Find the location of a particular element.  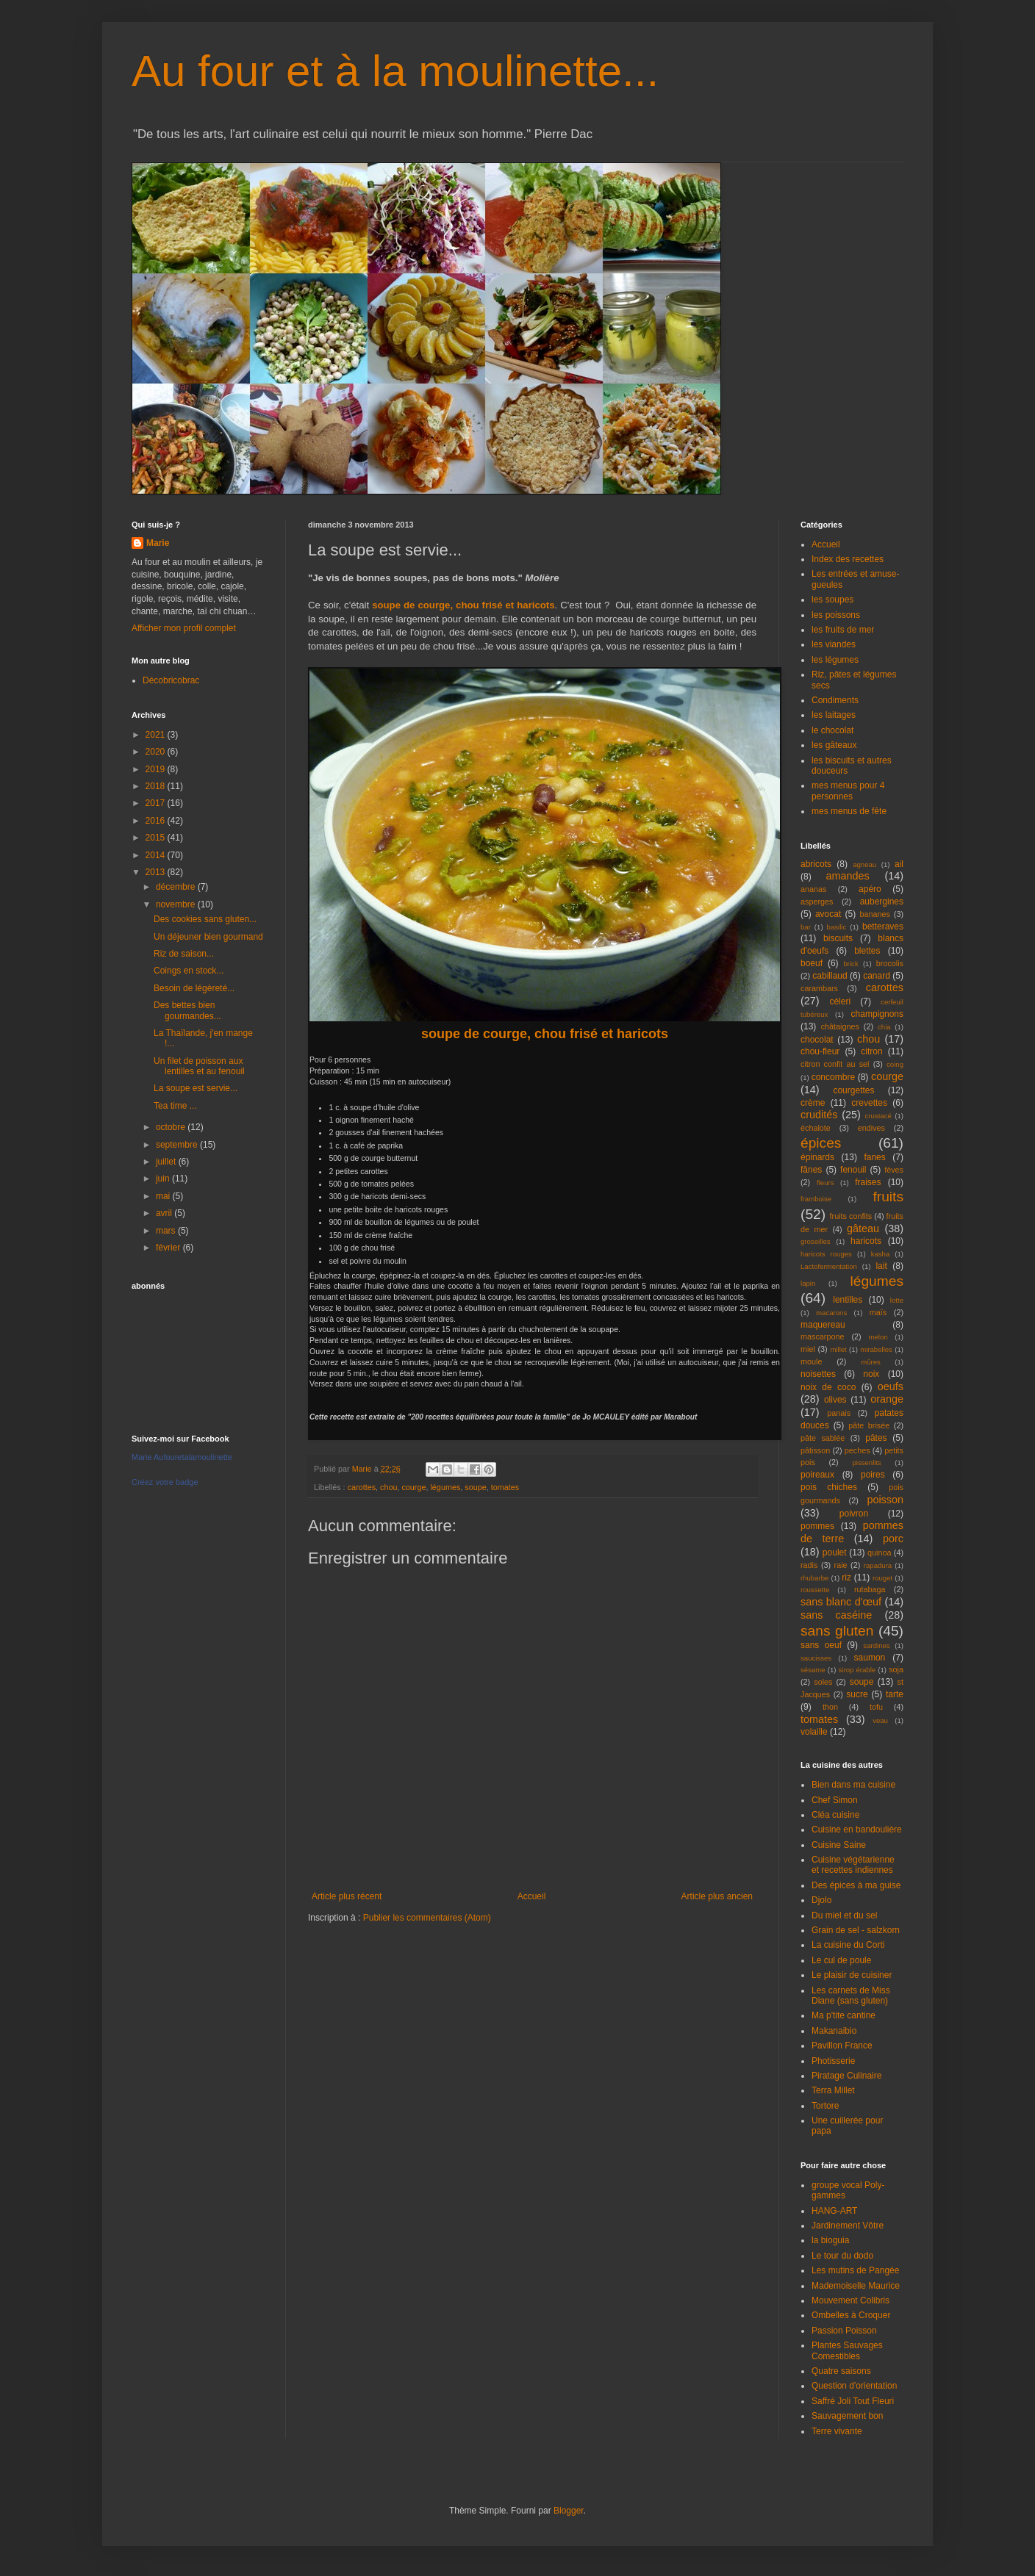

octobre is located at coordinates (171, 1127).